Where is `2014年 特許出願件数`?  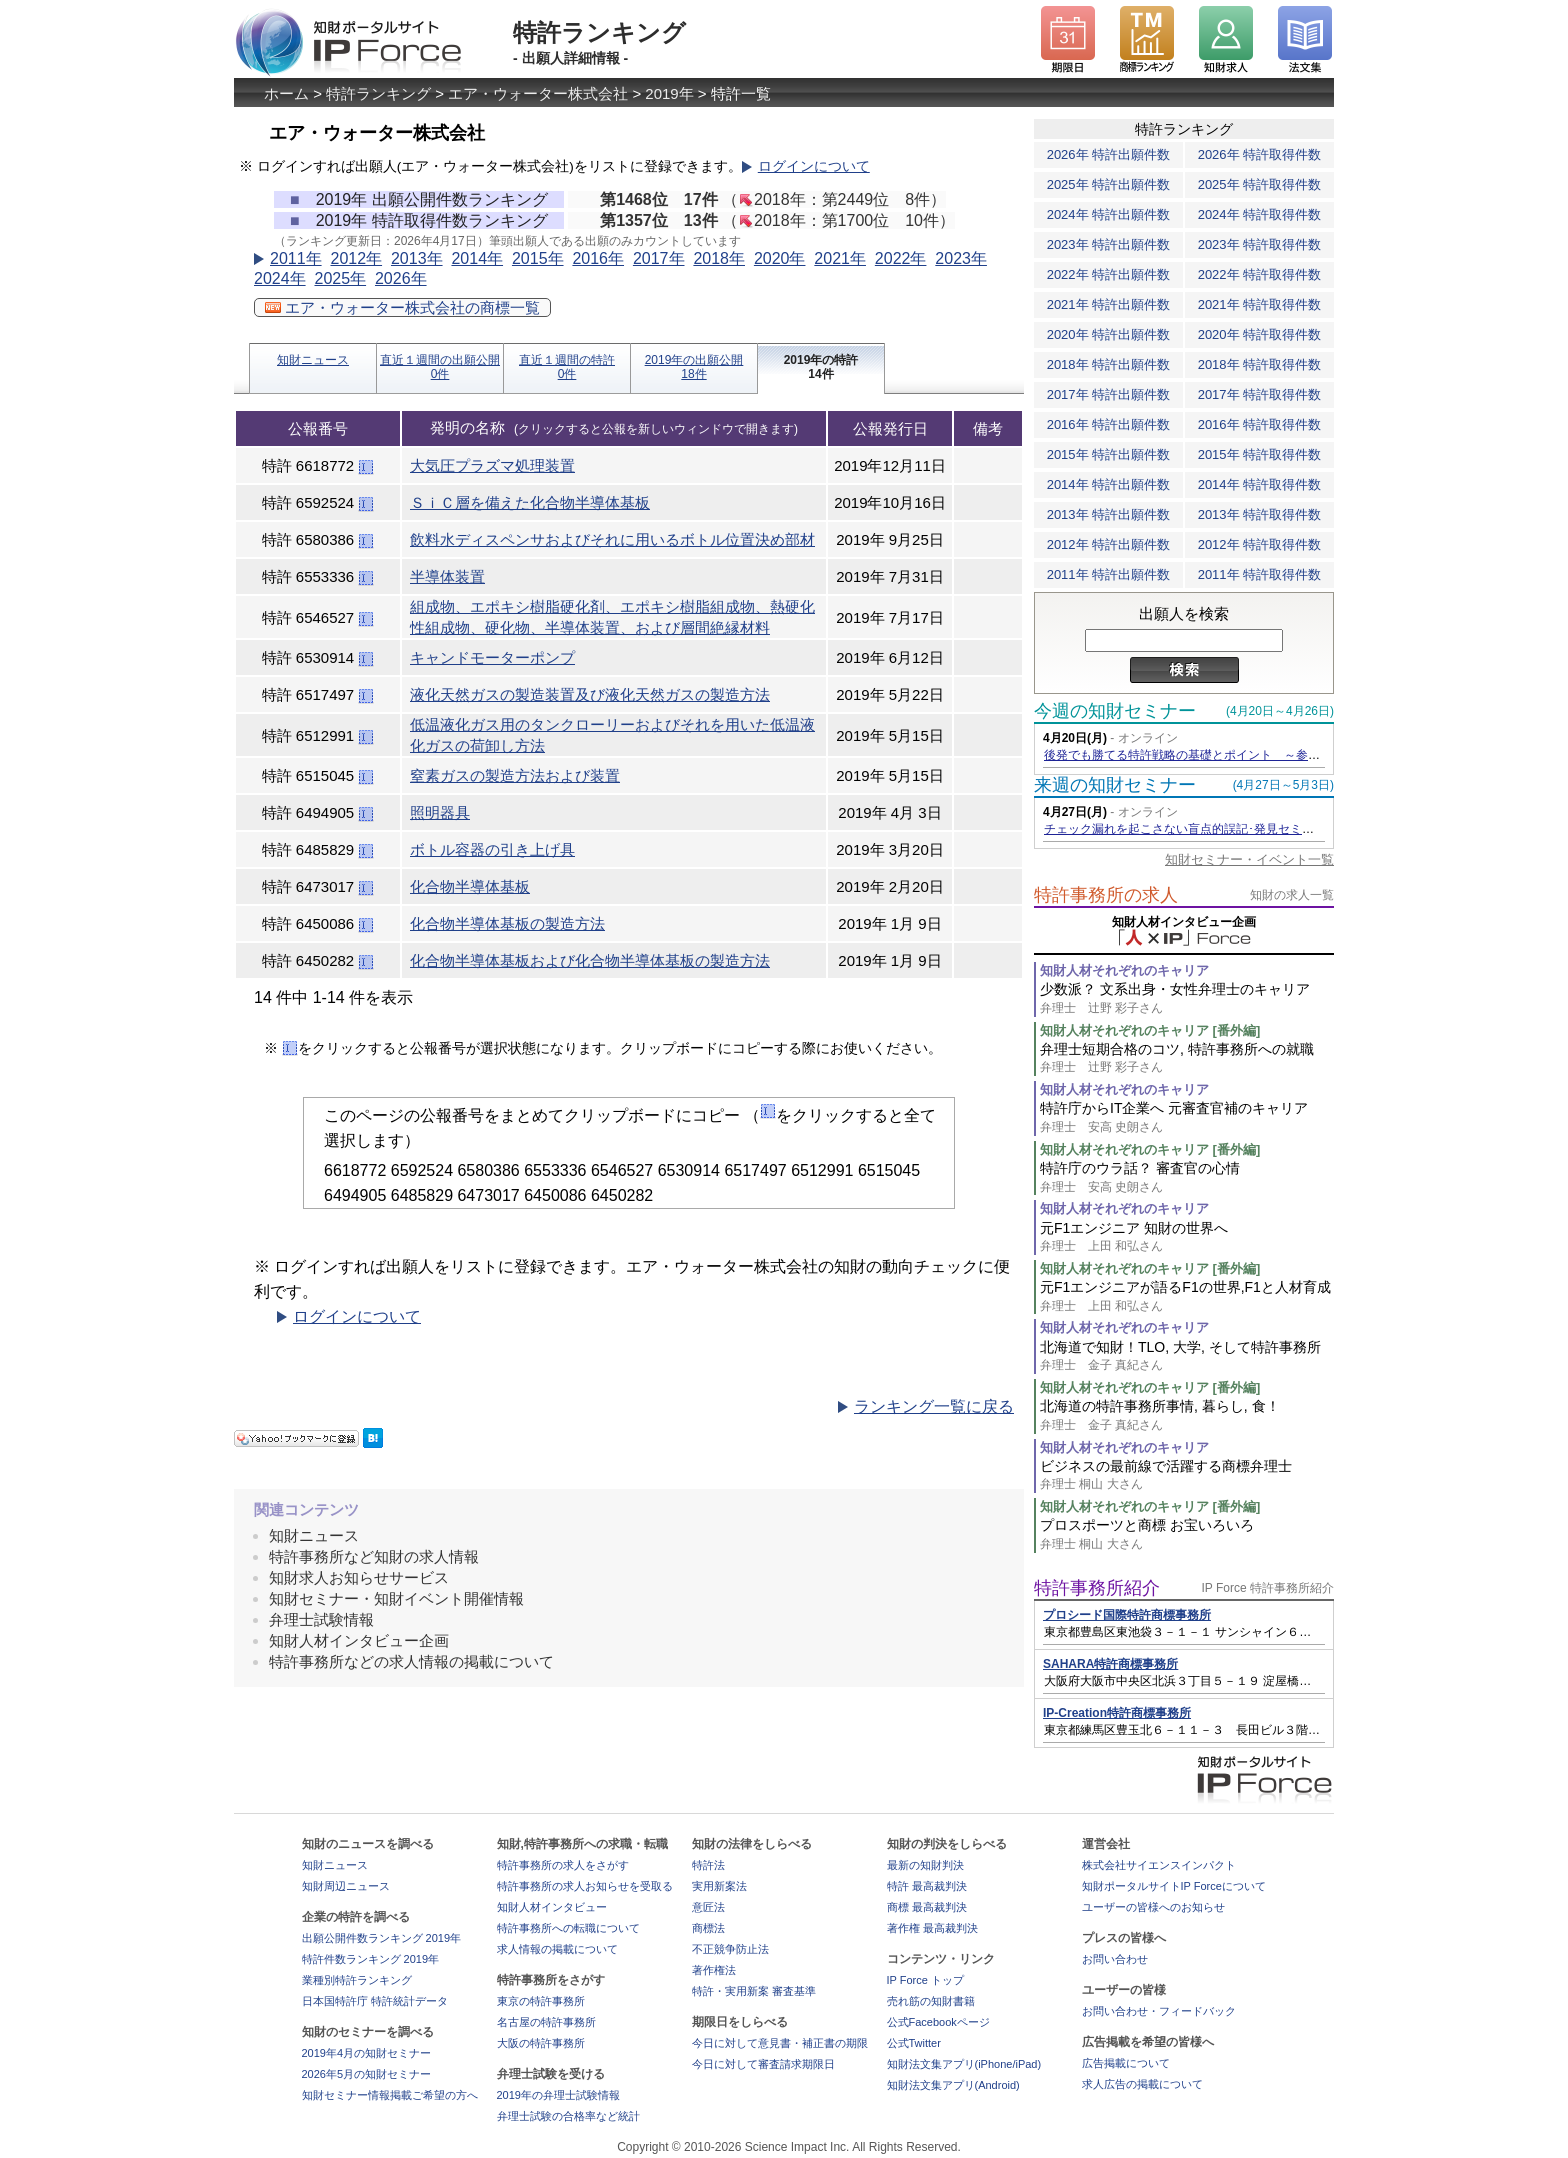 2014年 特許出願件数 is located at coordinates (1109, 484).